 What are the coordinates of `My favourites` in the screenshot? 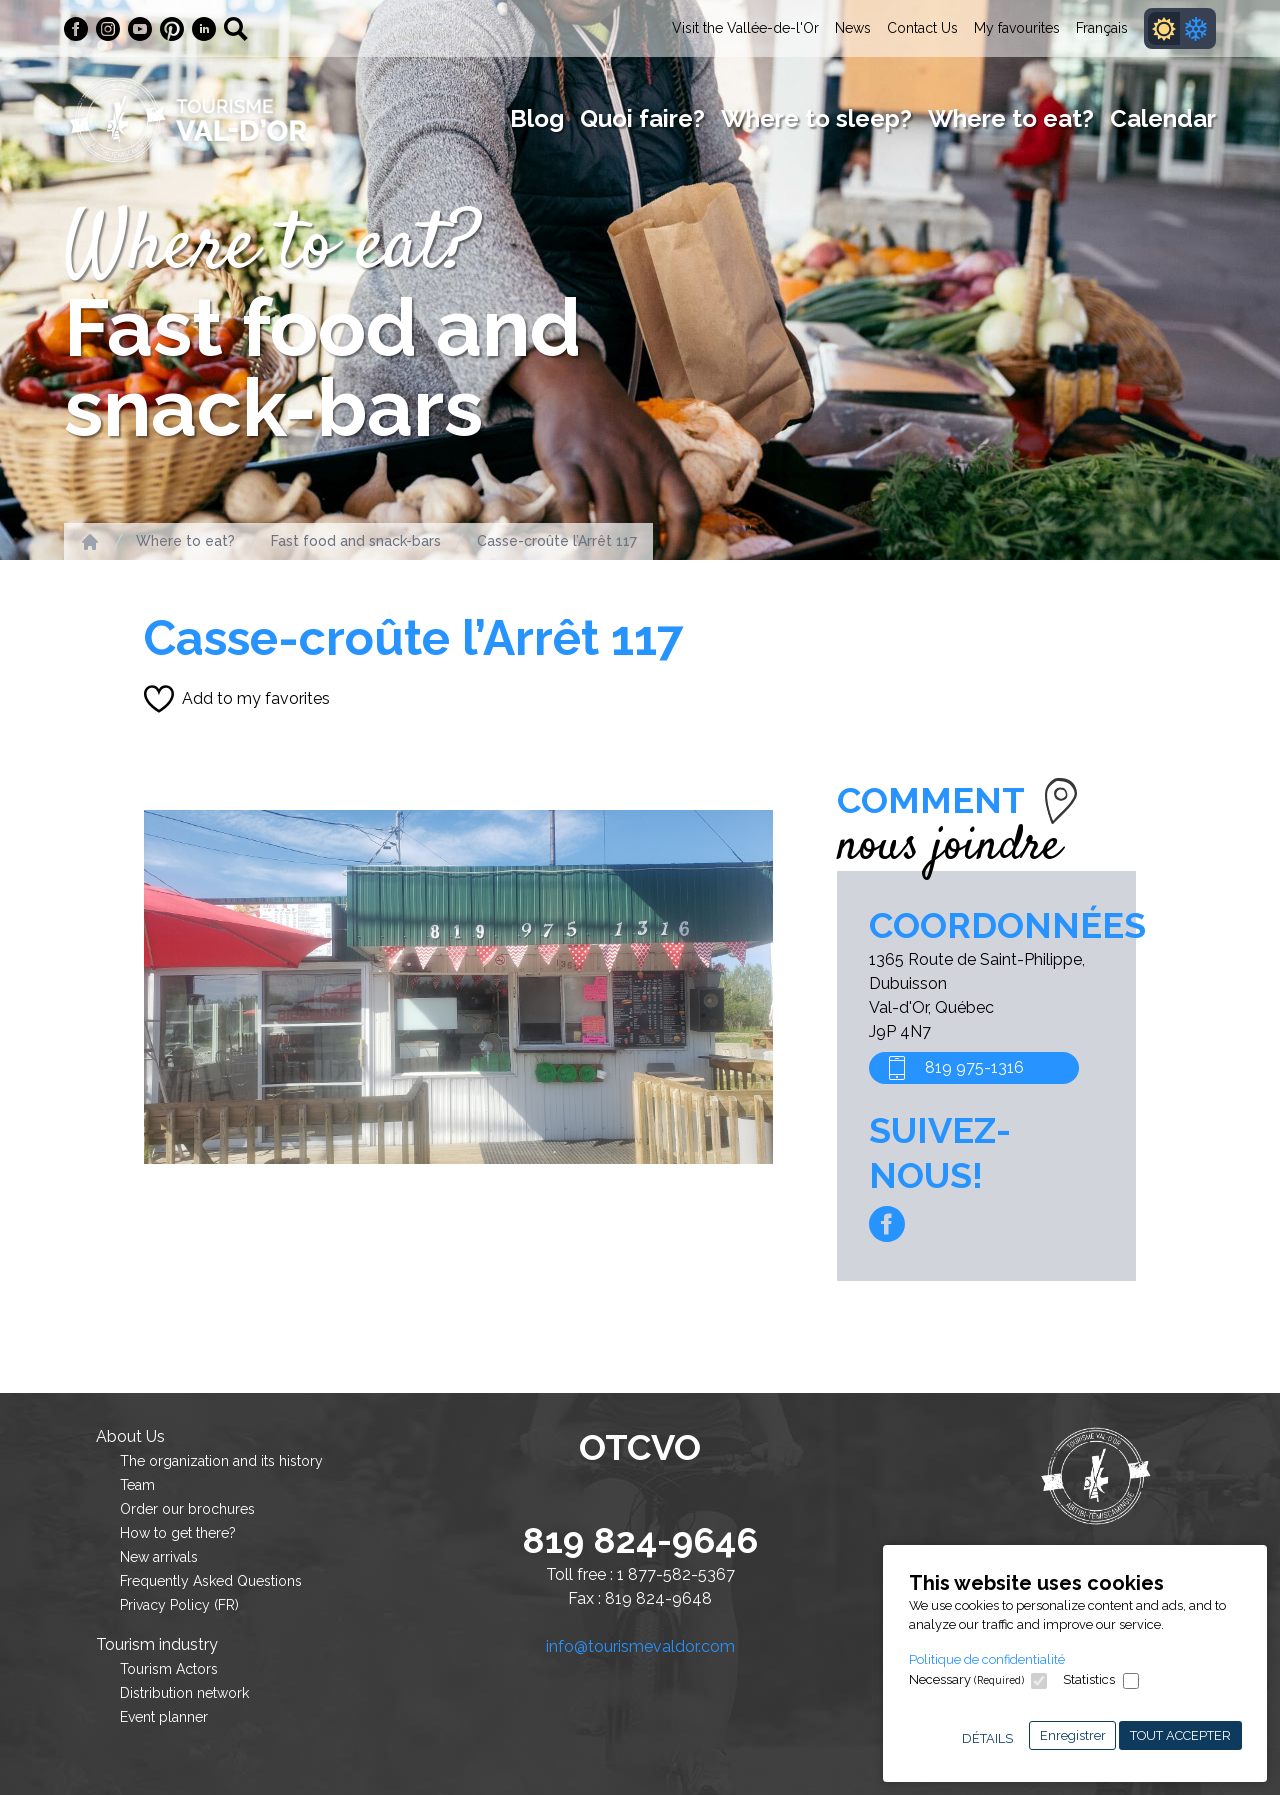 It's located at (1017, 28).